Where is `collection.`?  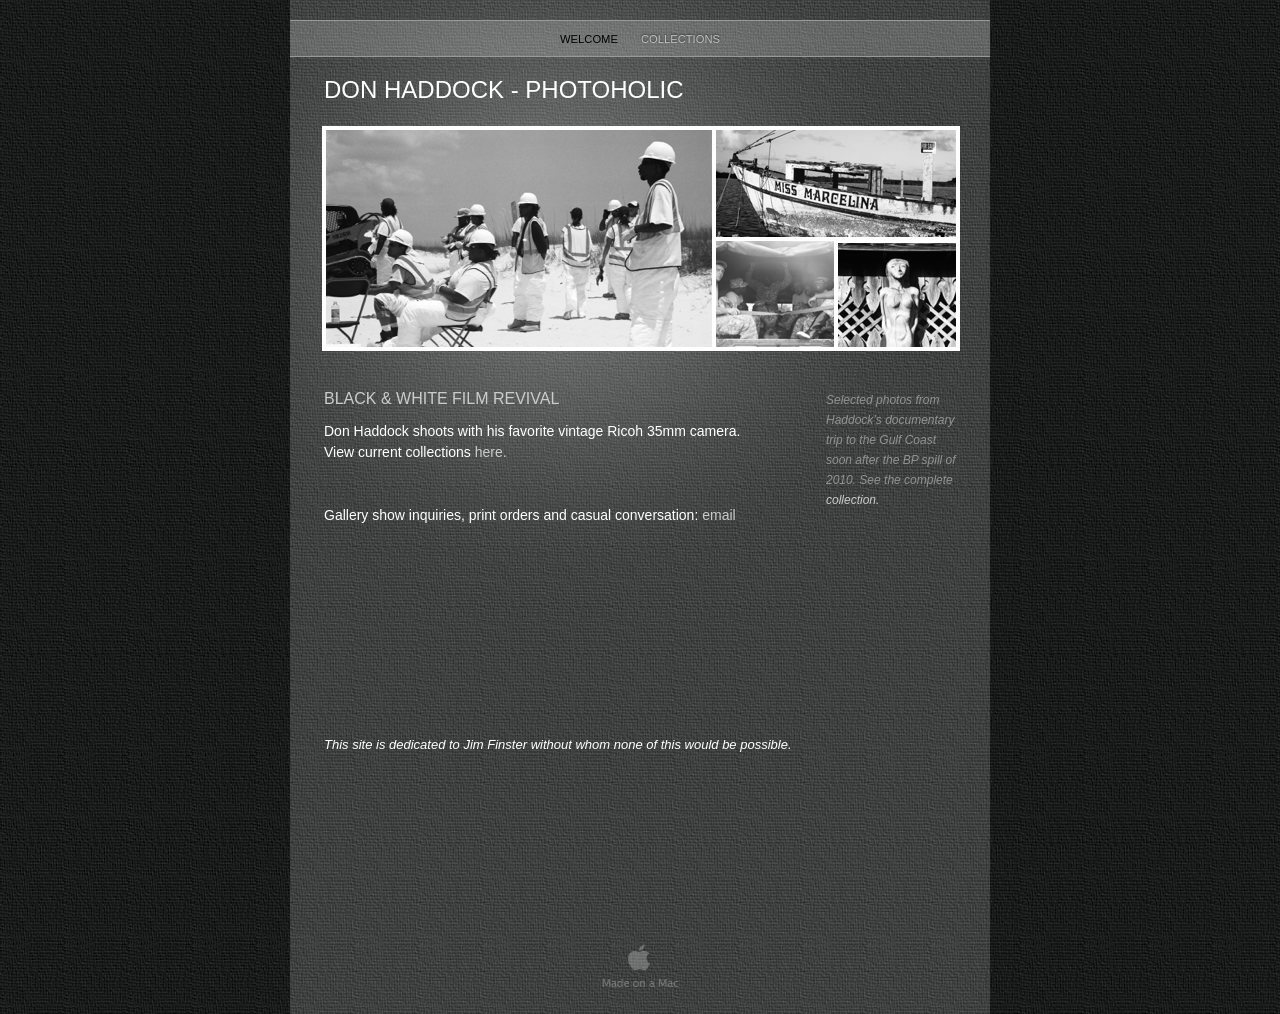
collection. is located at coordinates (852, 500).